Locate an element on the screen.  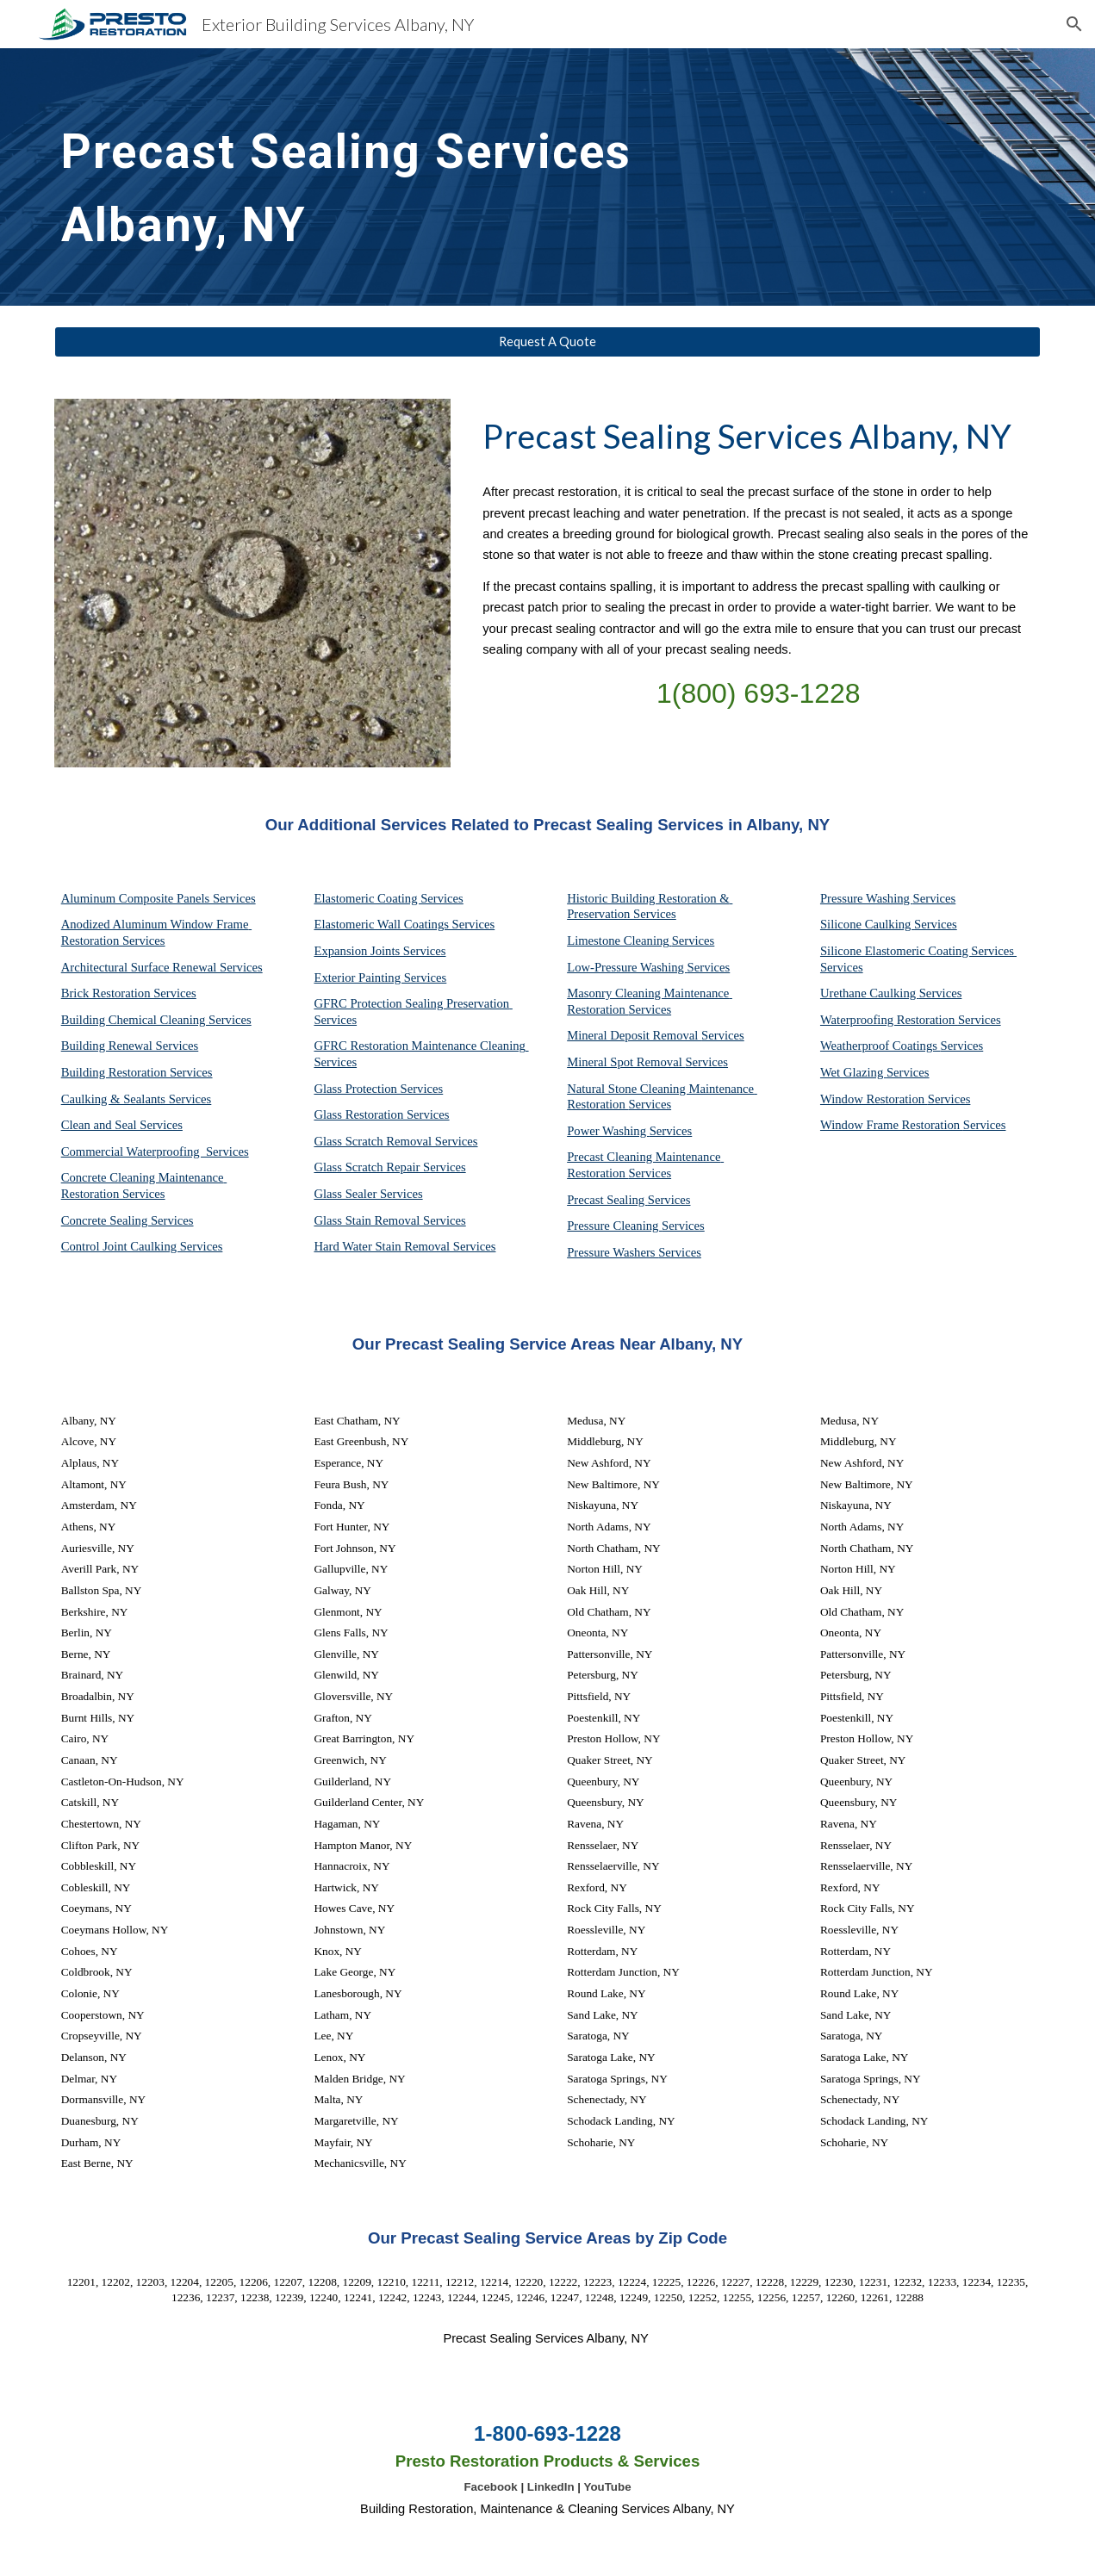
Limestone Cleaning is located at coordinates (618, 940).